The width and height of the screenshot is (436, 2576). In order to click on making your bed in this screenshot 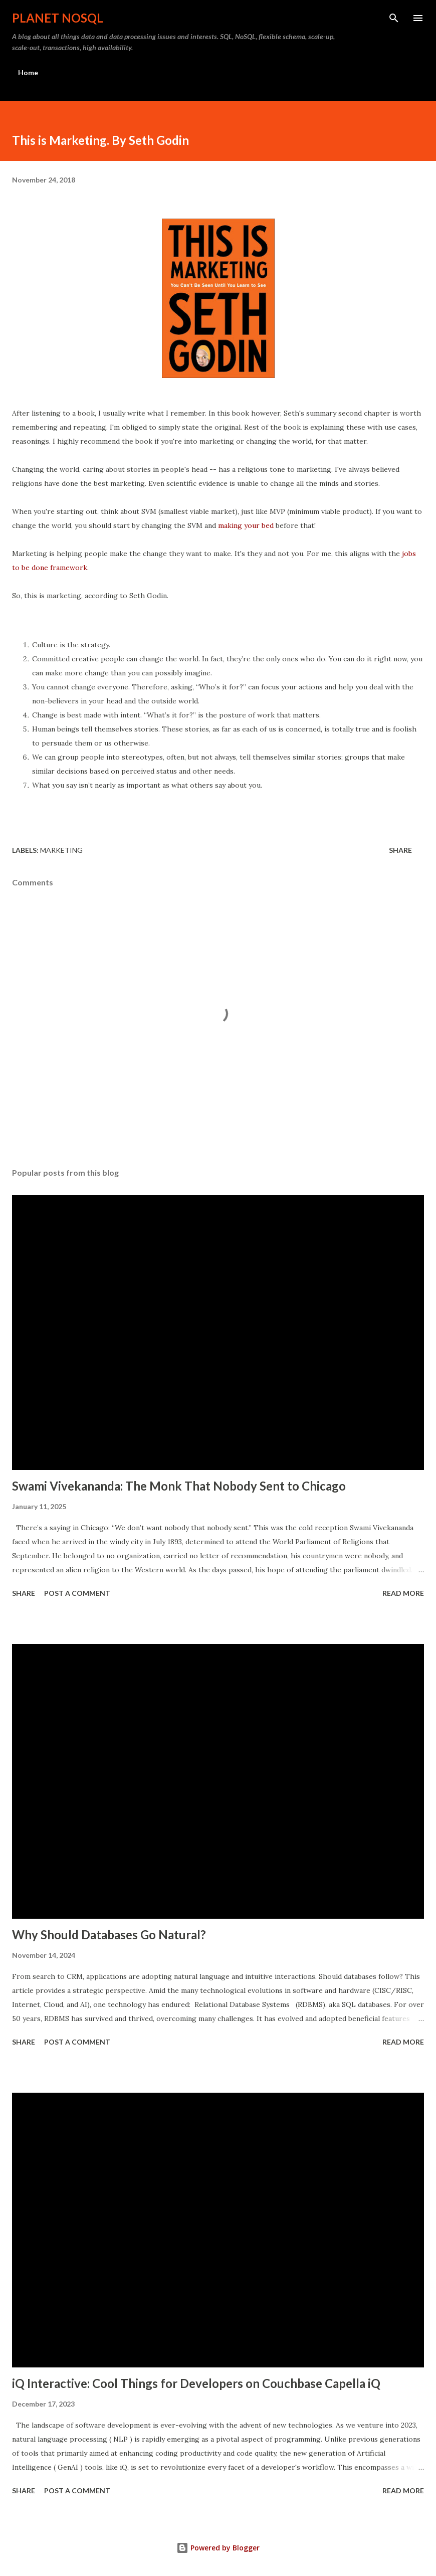, I will do `click(246, 525)`.